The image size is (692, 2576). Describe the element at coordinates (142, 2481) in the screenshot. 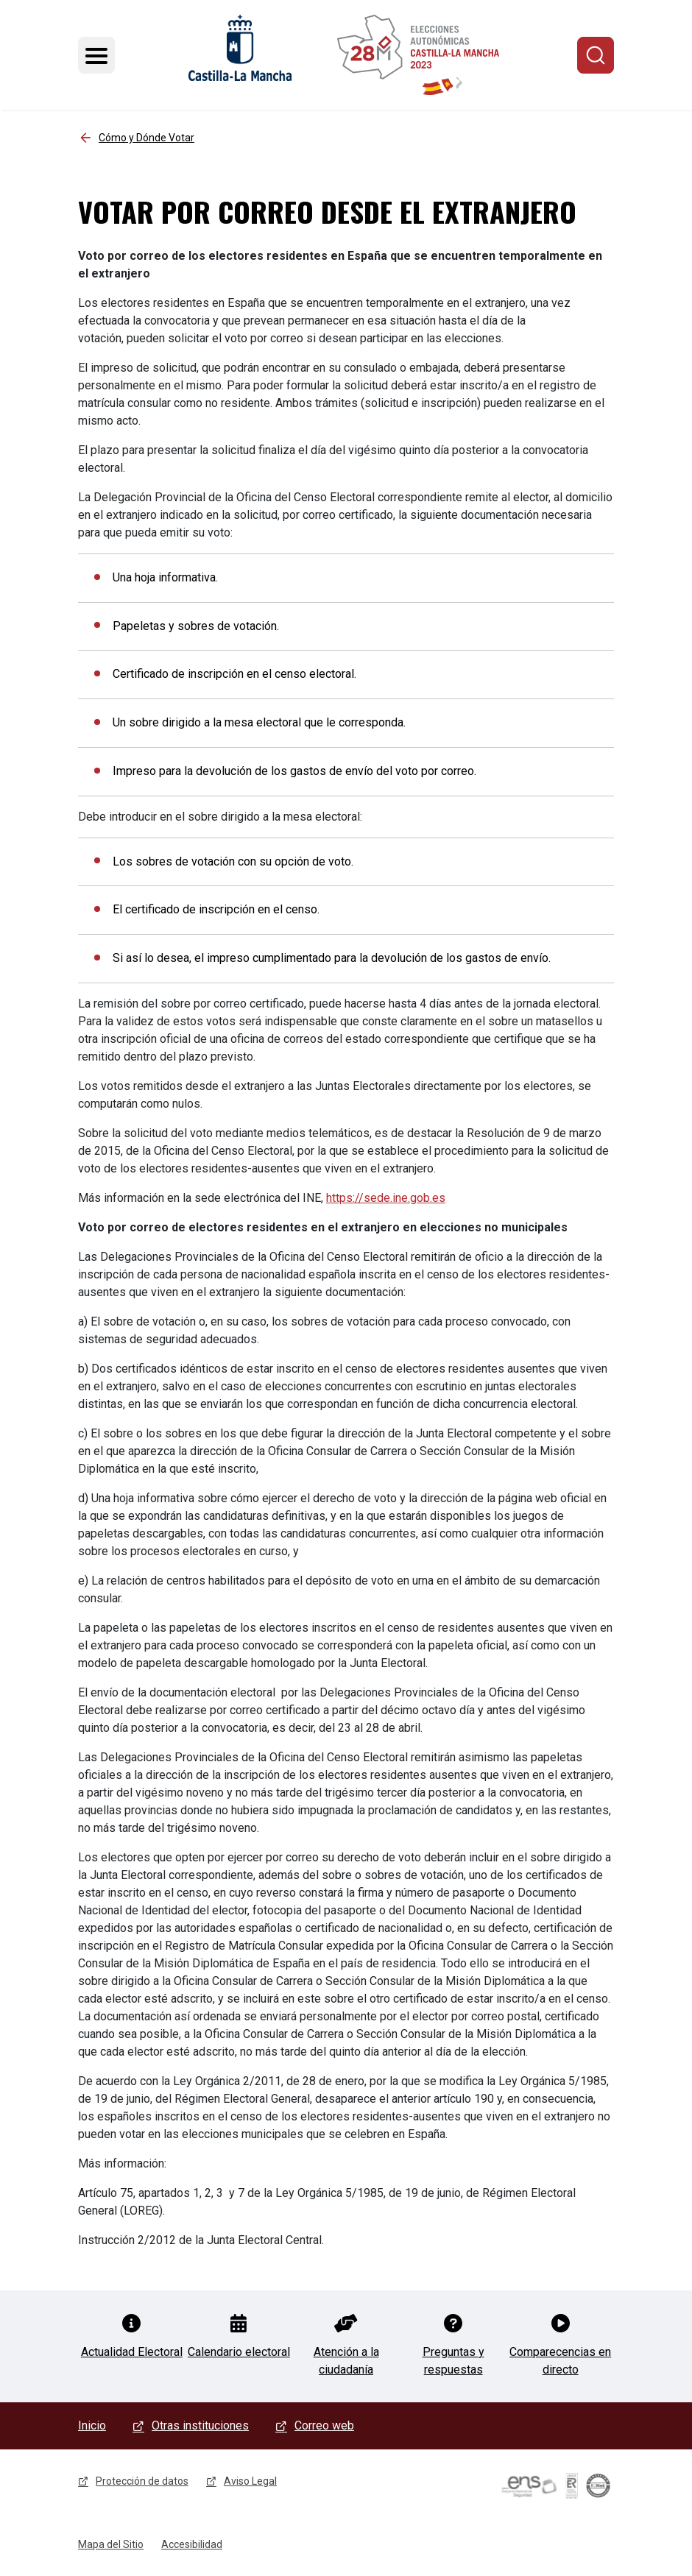

I see `Protección de datos` at that location.